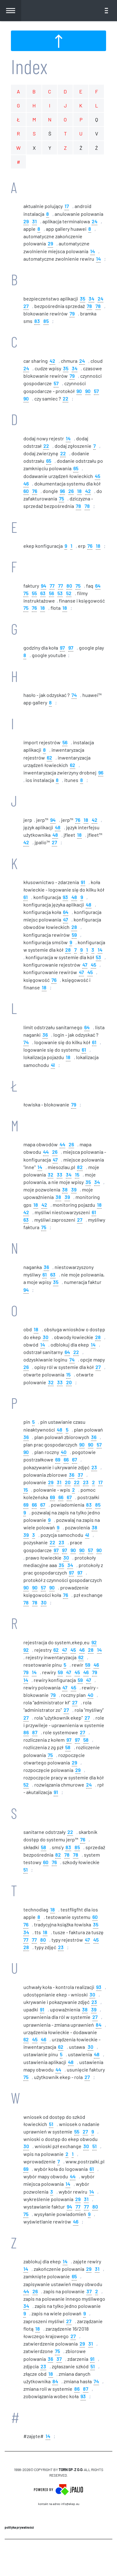 The height and width of the screenshot is (2576, 117). What do you see at coordinates (97, 475) in the screenshot?
I see `45` at bounding box center [97, 475].